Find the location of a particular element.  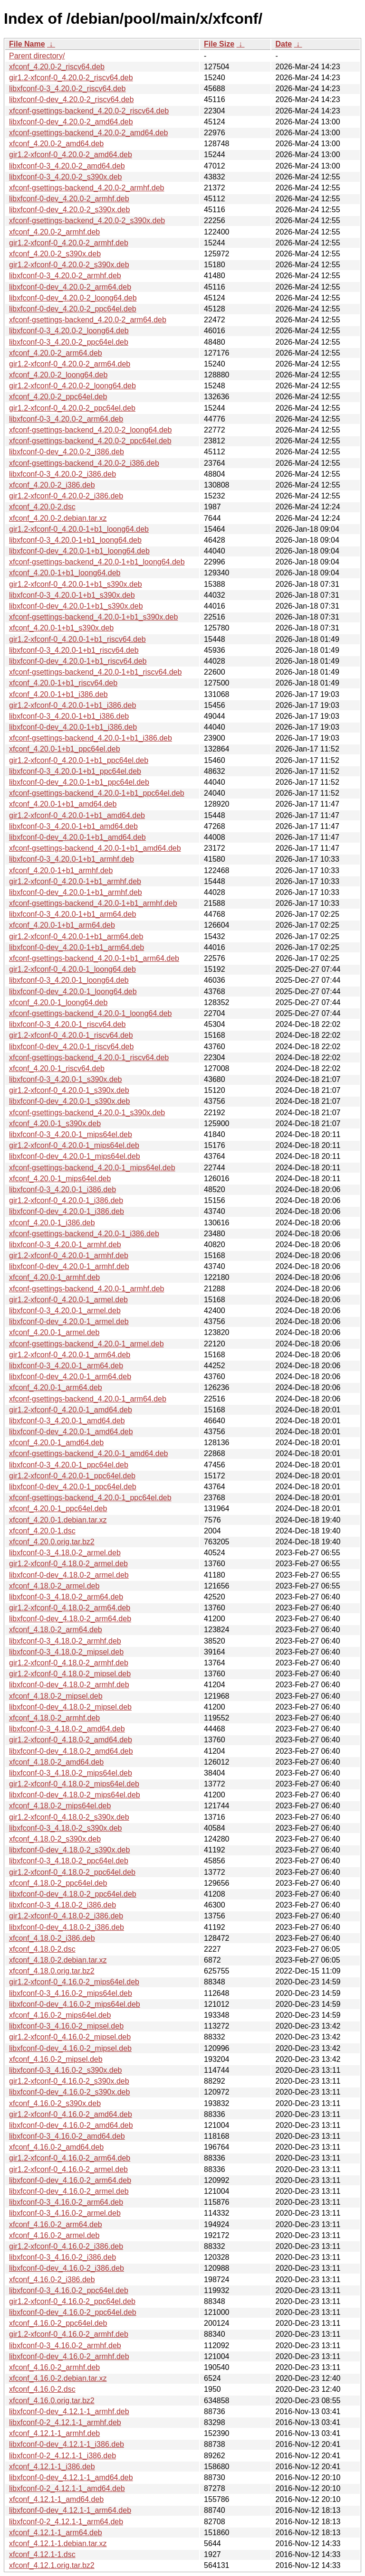

xfconf_4.18.0-2_s390x.deb is located at coordinates (55, 1839).